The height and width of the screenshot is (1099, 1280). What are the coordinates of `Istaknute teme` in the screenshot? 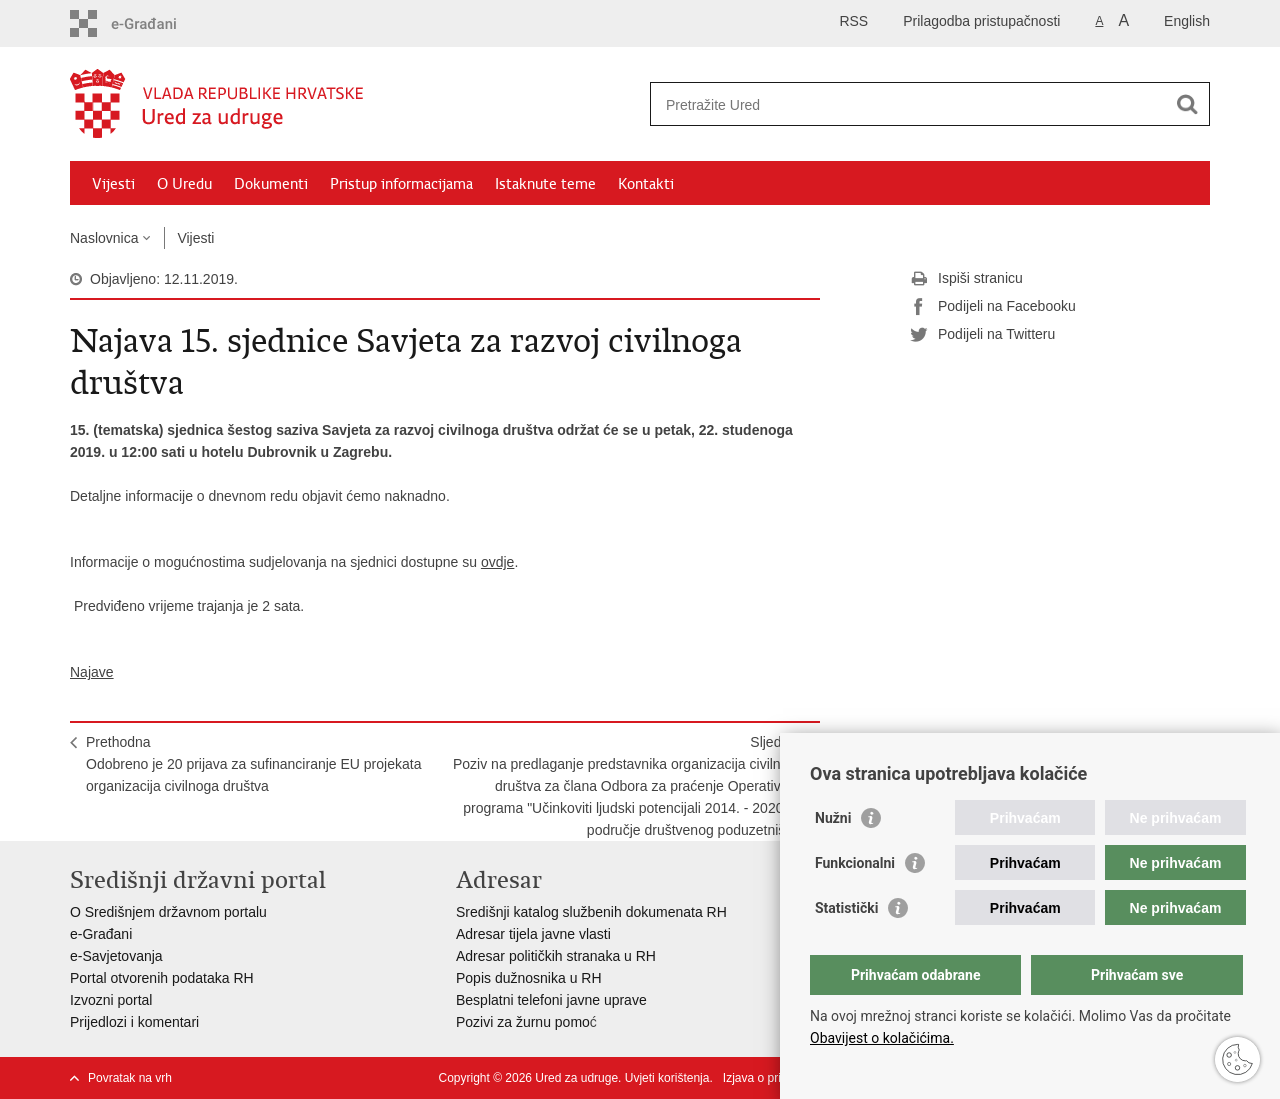 It's located at (545, 184).